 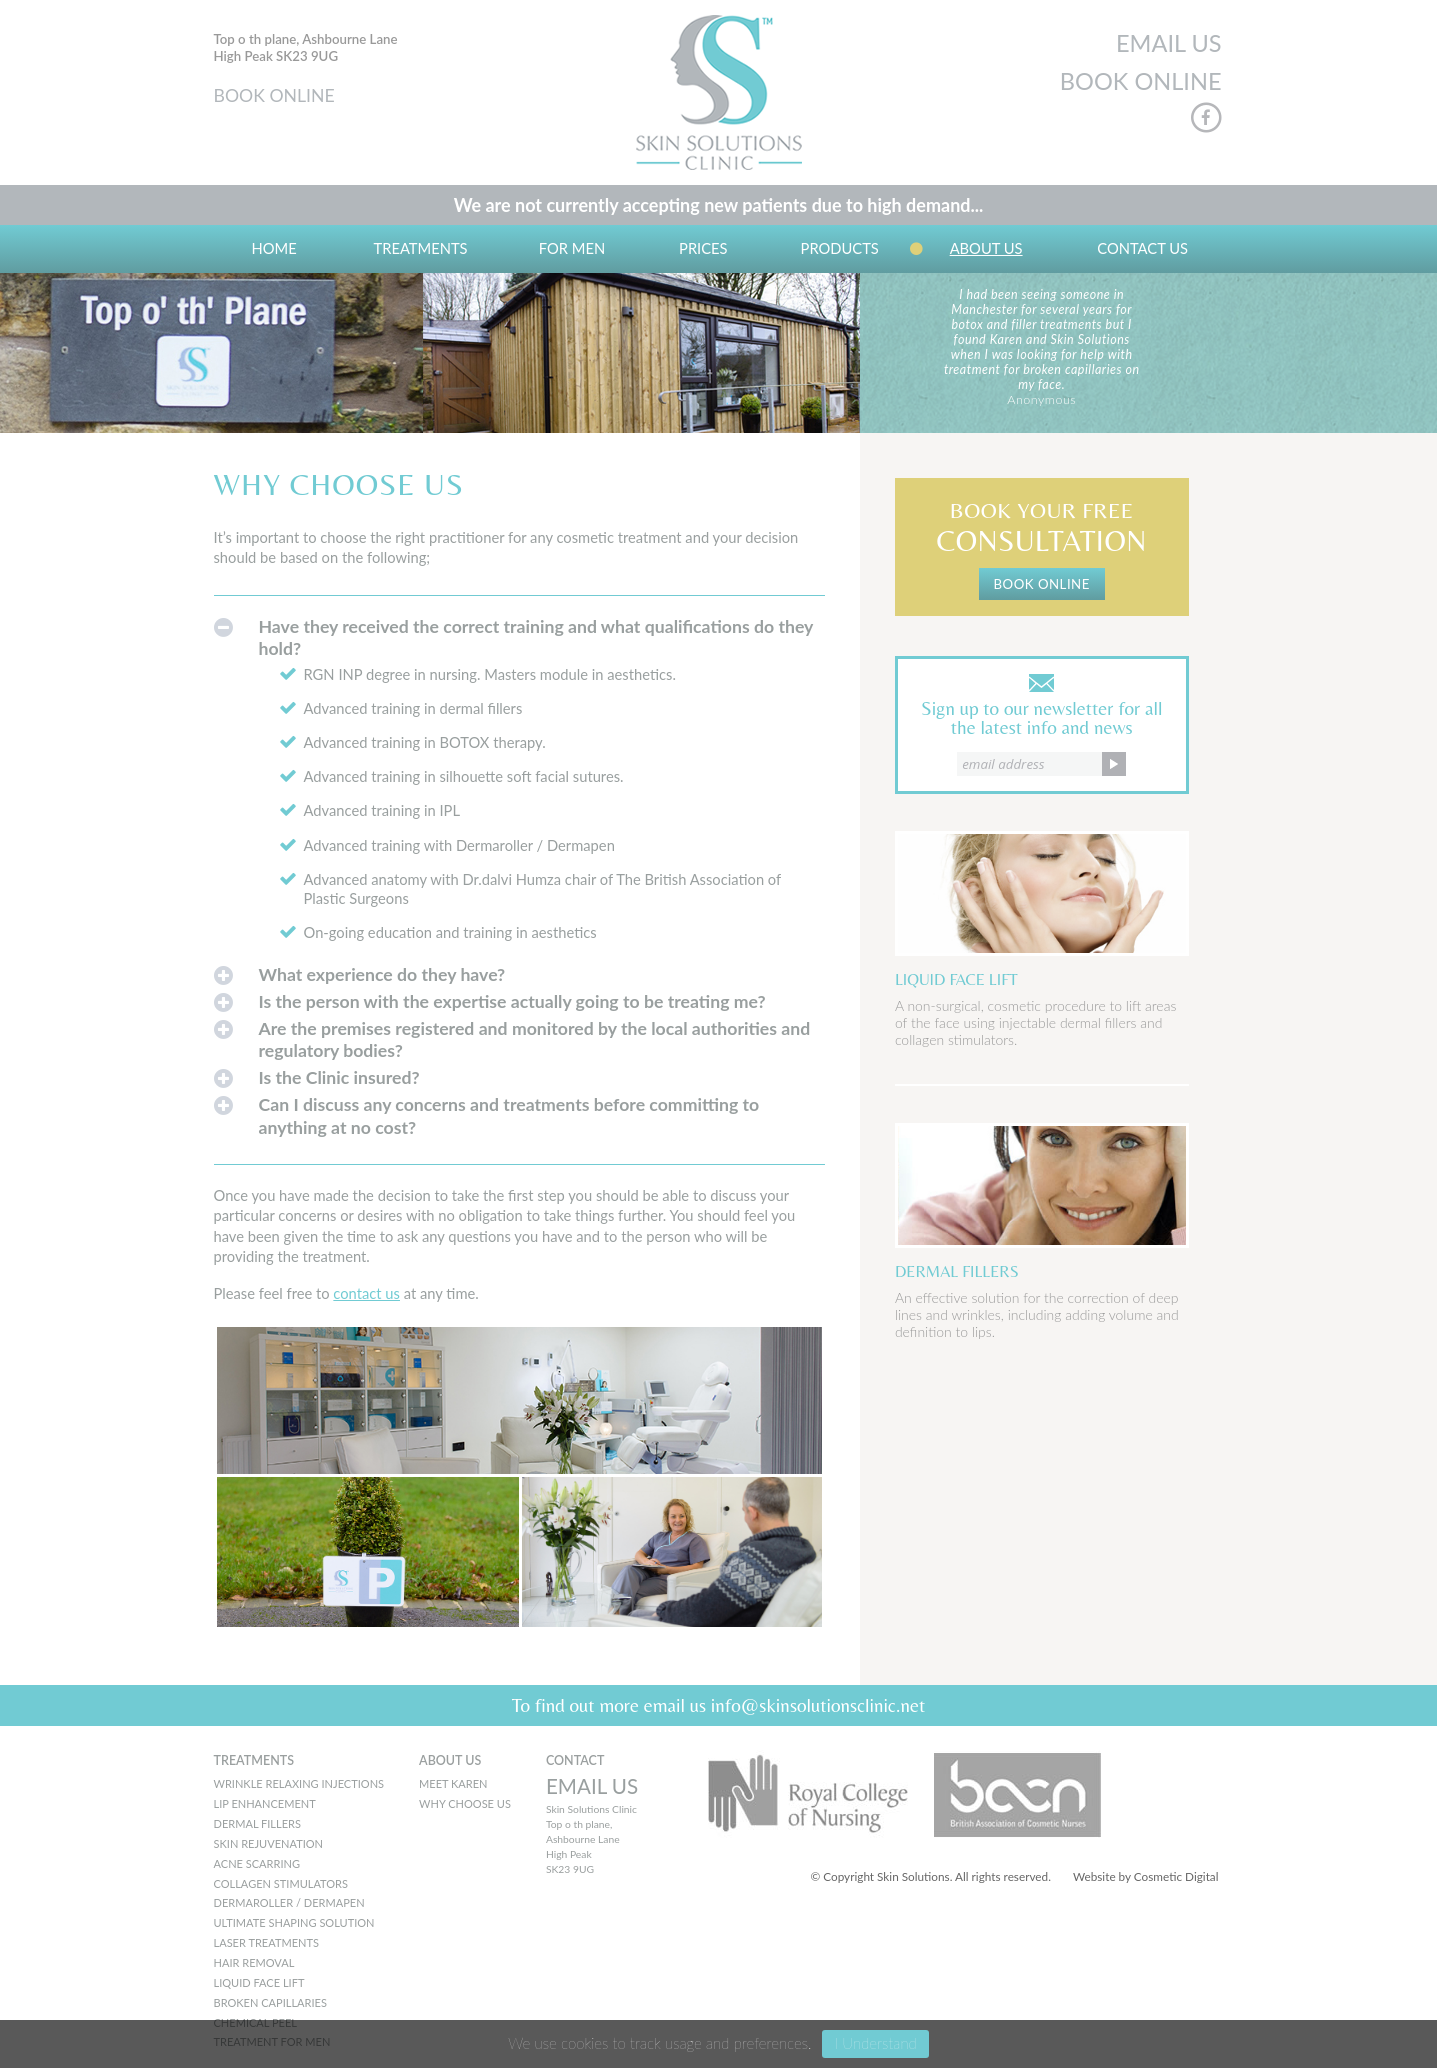 What do you see at coordinates (270, 2002) in the screenshot?
I see `Broken Capillaries` at bounding box center [270, 2002].